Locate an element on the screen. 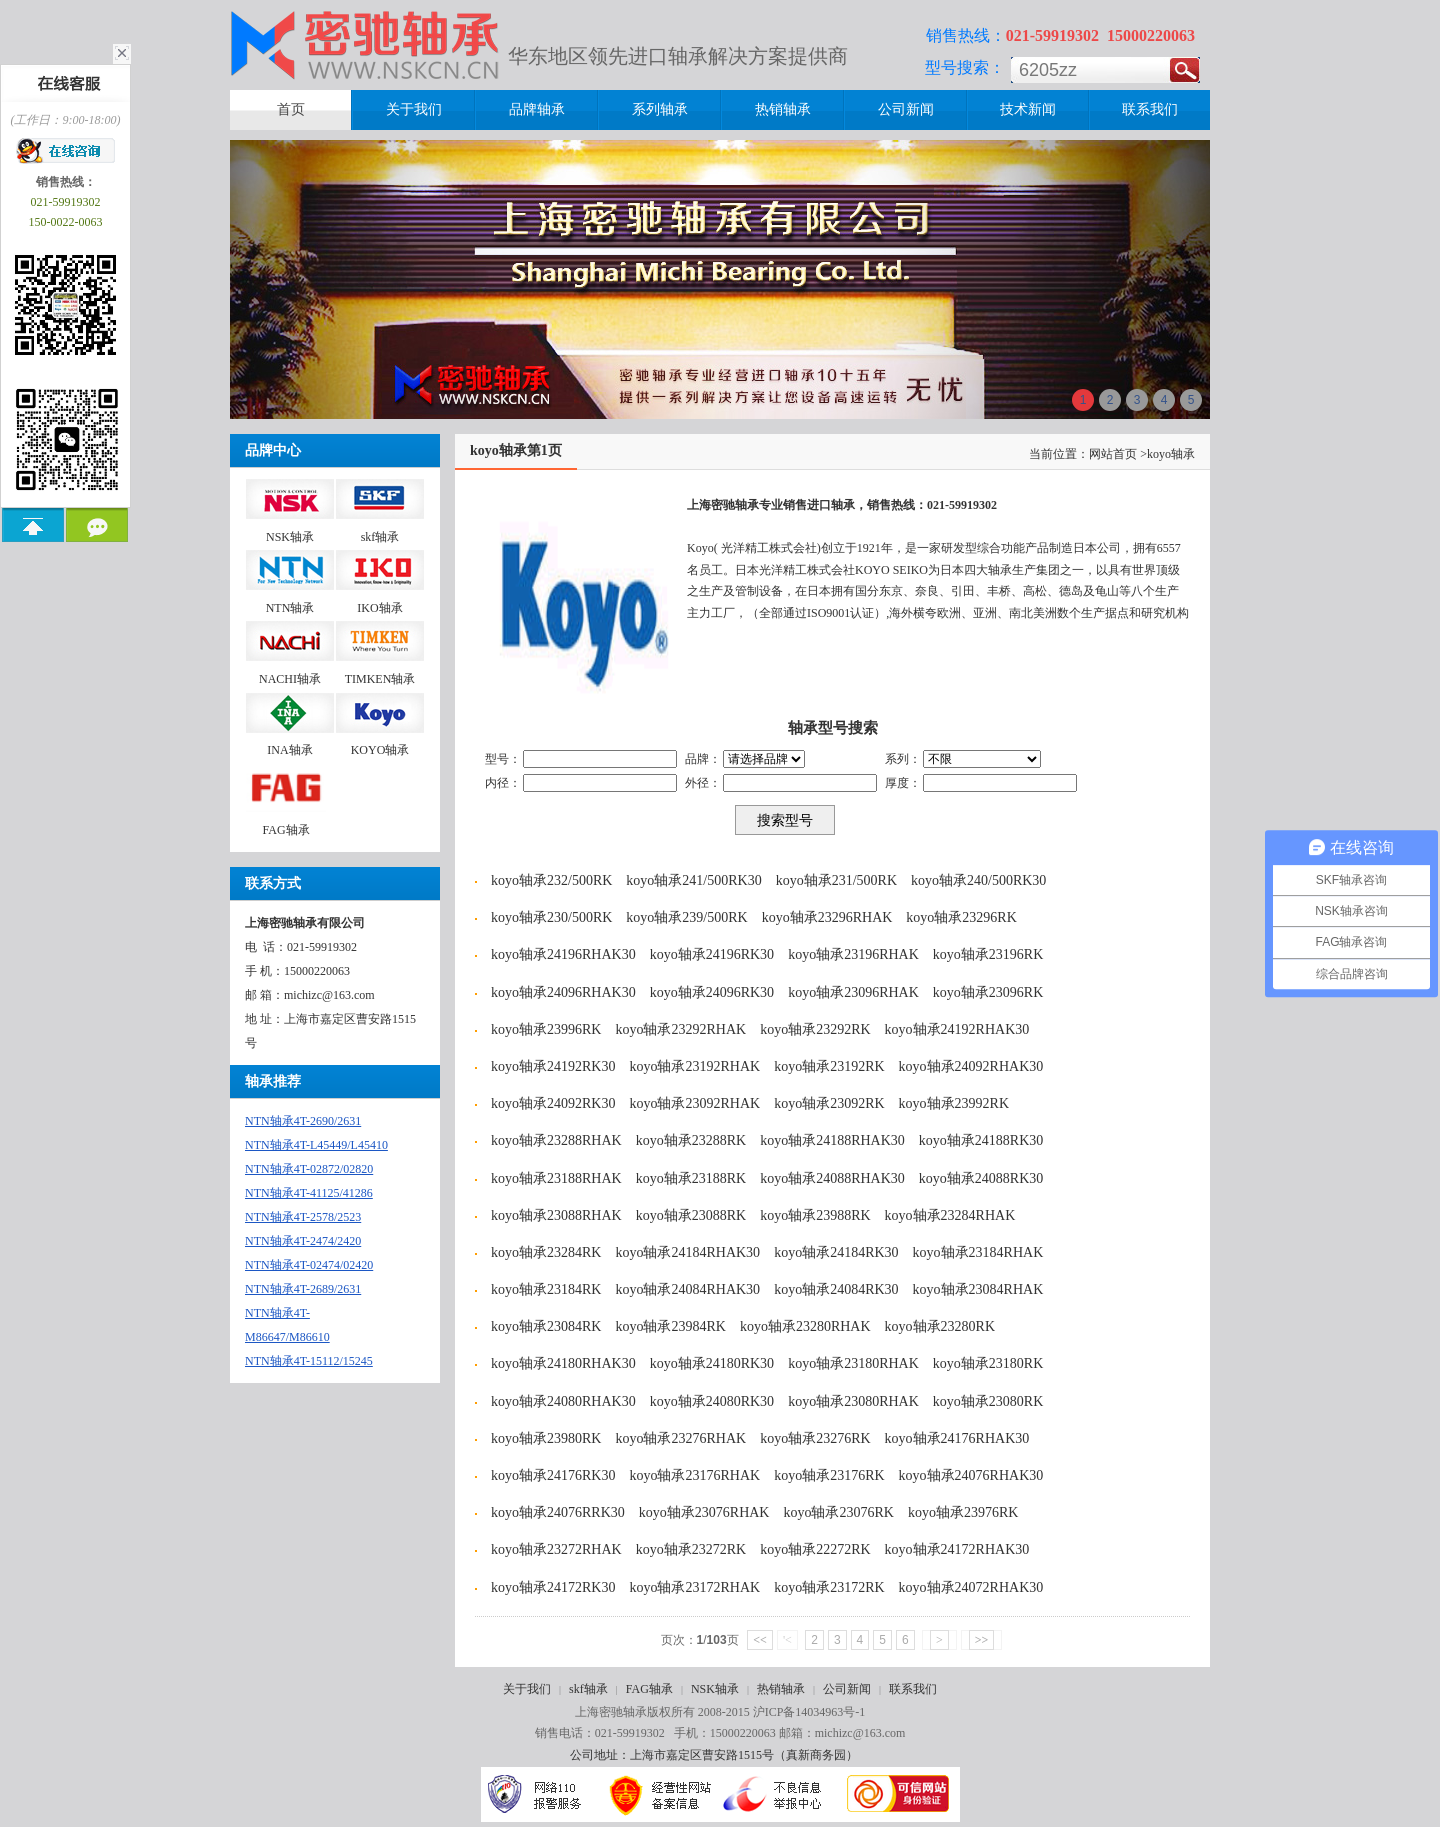  koyo轴承24180RHAK30 is located at coordinates (563, 1363).